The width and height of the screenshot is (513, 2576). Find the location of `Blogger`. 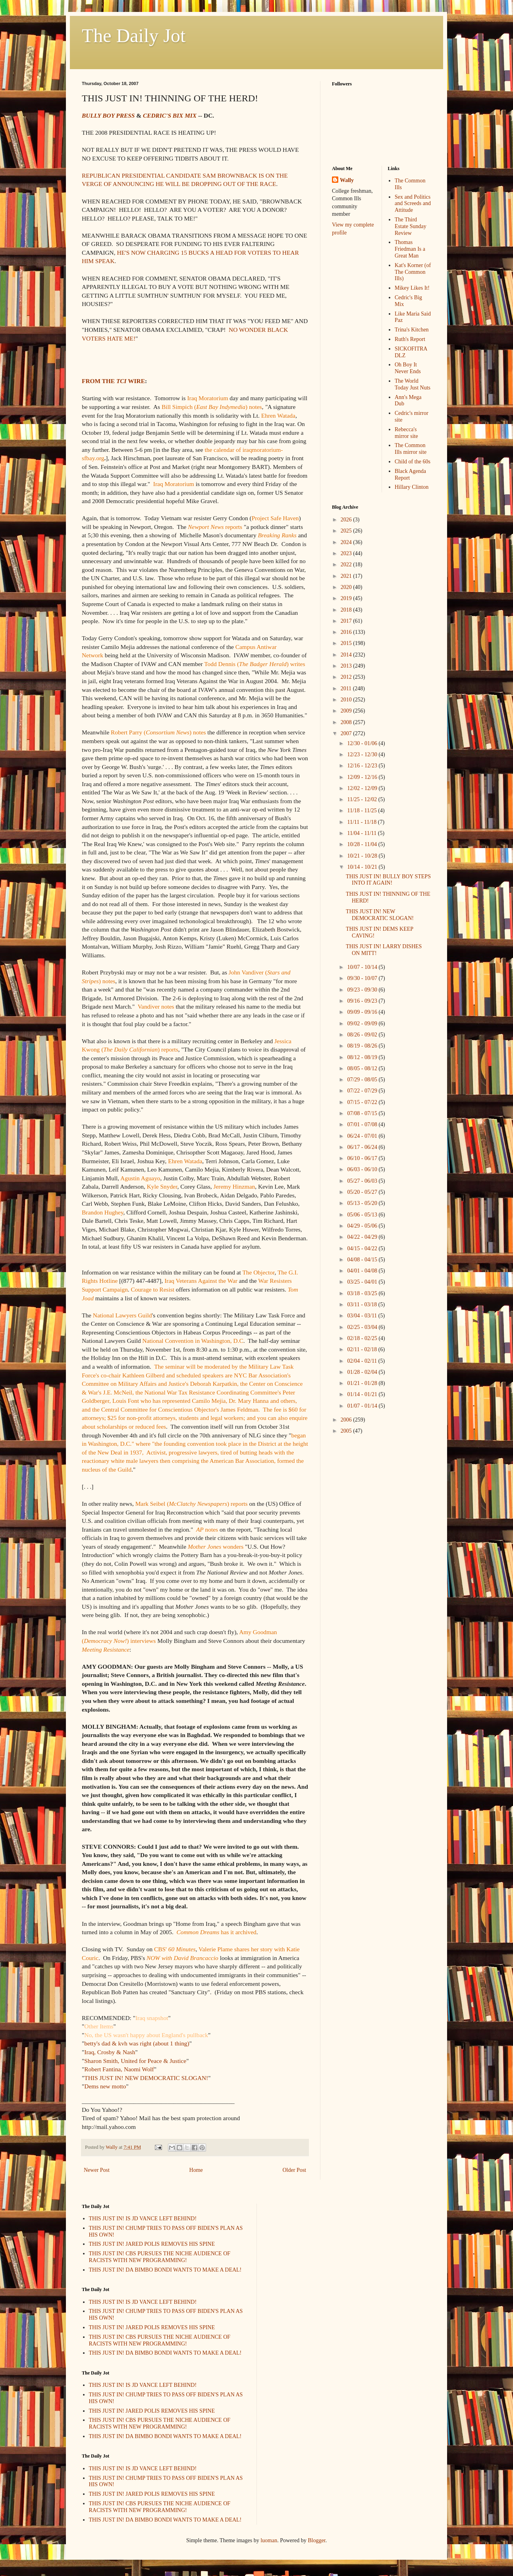

Blogger is located at coordinates (316, 2540).